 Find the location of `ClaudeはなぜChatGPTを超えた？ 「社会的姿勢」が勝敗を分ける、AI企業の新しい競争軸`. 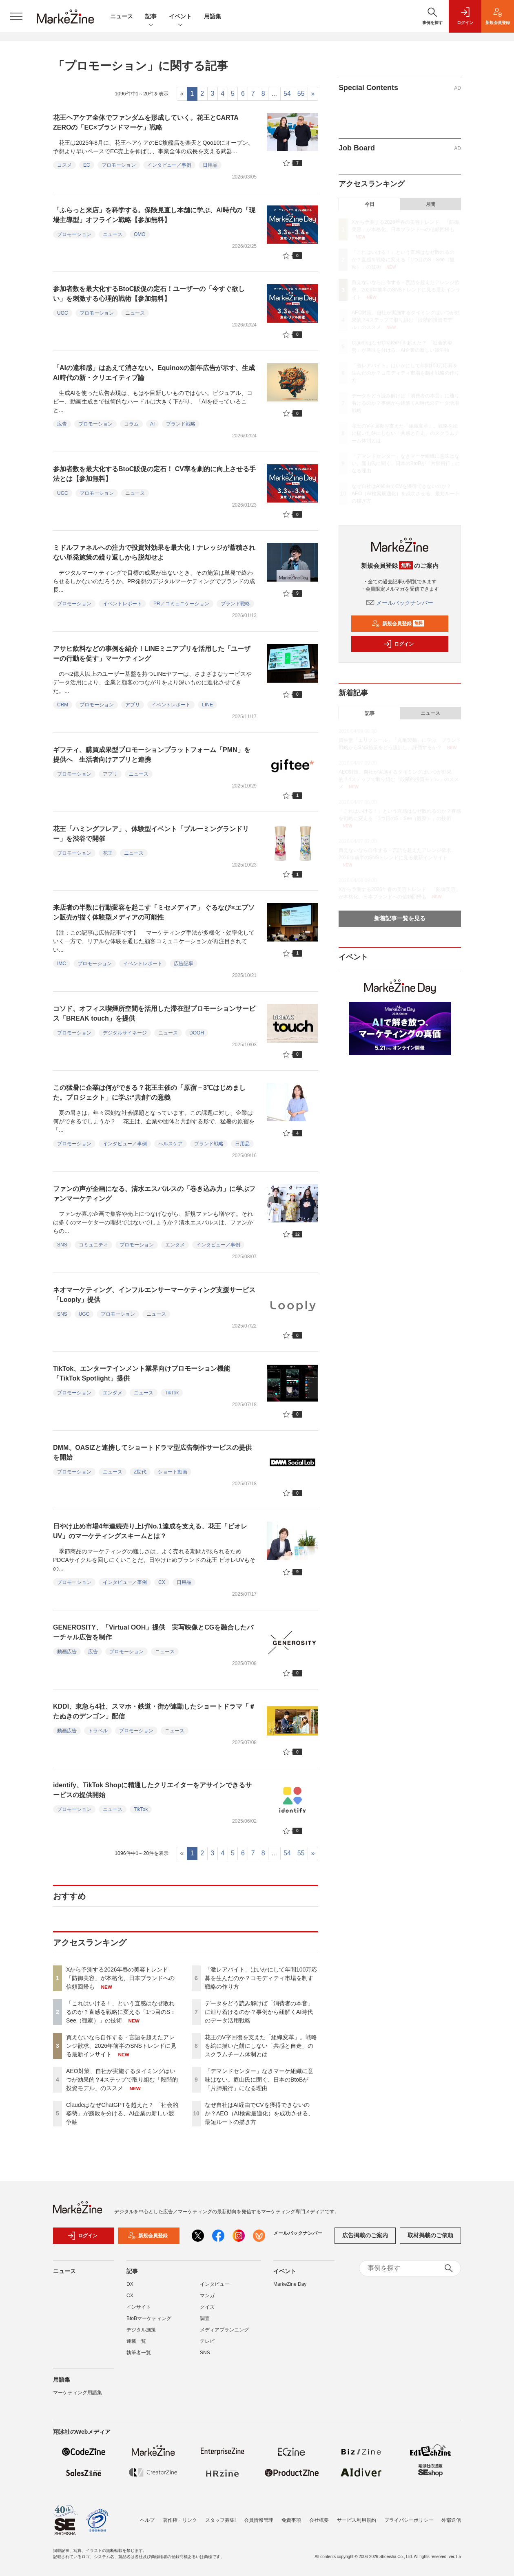

ClaudeはなぜChatGPTを超えた？ 「社会的姿勢」が勝敗を分ける、AI企業の新しい競争軸 is located at coordinates (122, 2113).